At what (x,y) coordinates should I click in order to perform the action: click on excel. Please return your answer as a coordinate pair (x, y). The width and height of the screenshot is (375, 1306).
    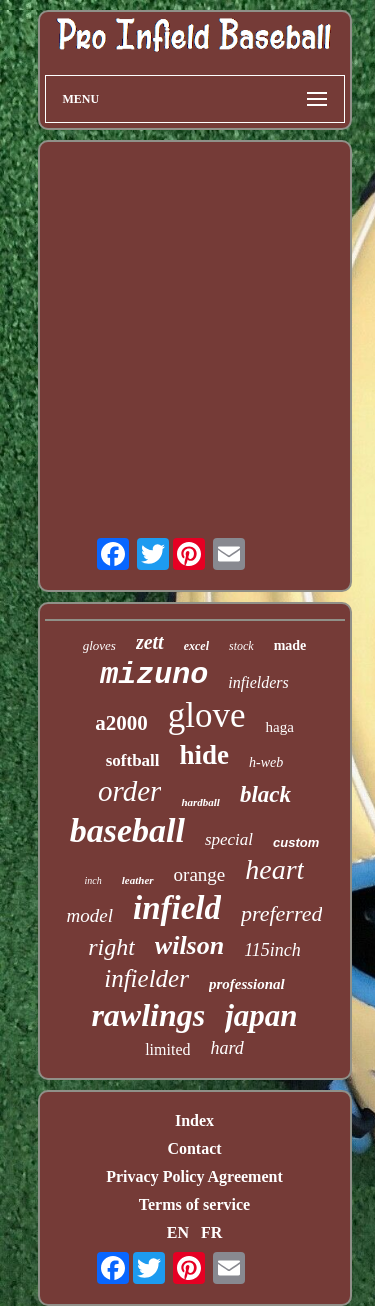
    Looking at the image, I should click on (196, 646).